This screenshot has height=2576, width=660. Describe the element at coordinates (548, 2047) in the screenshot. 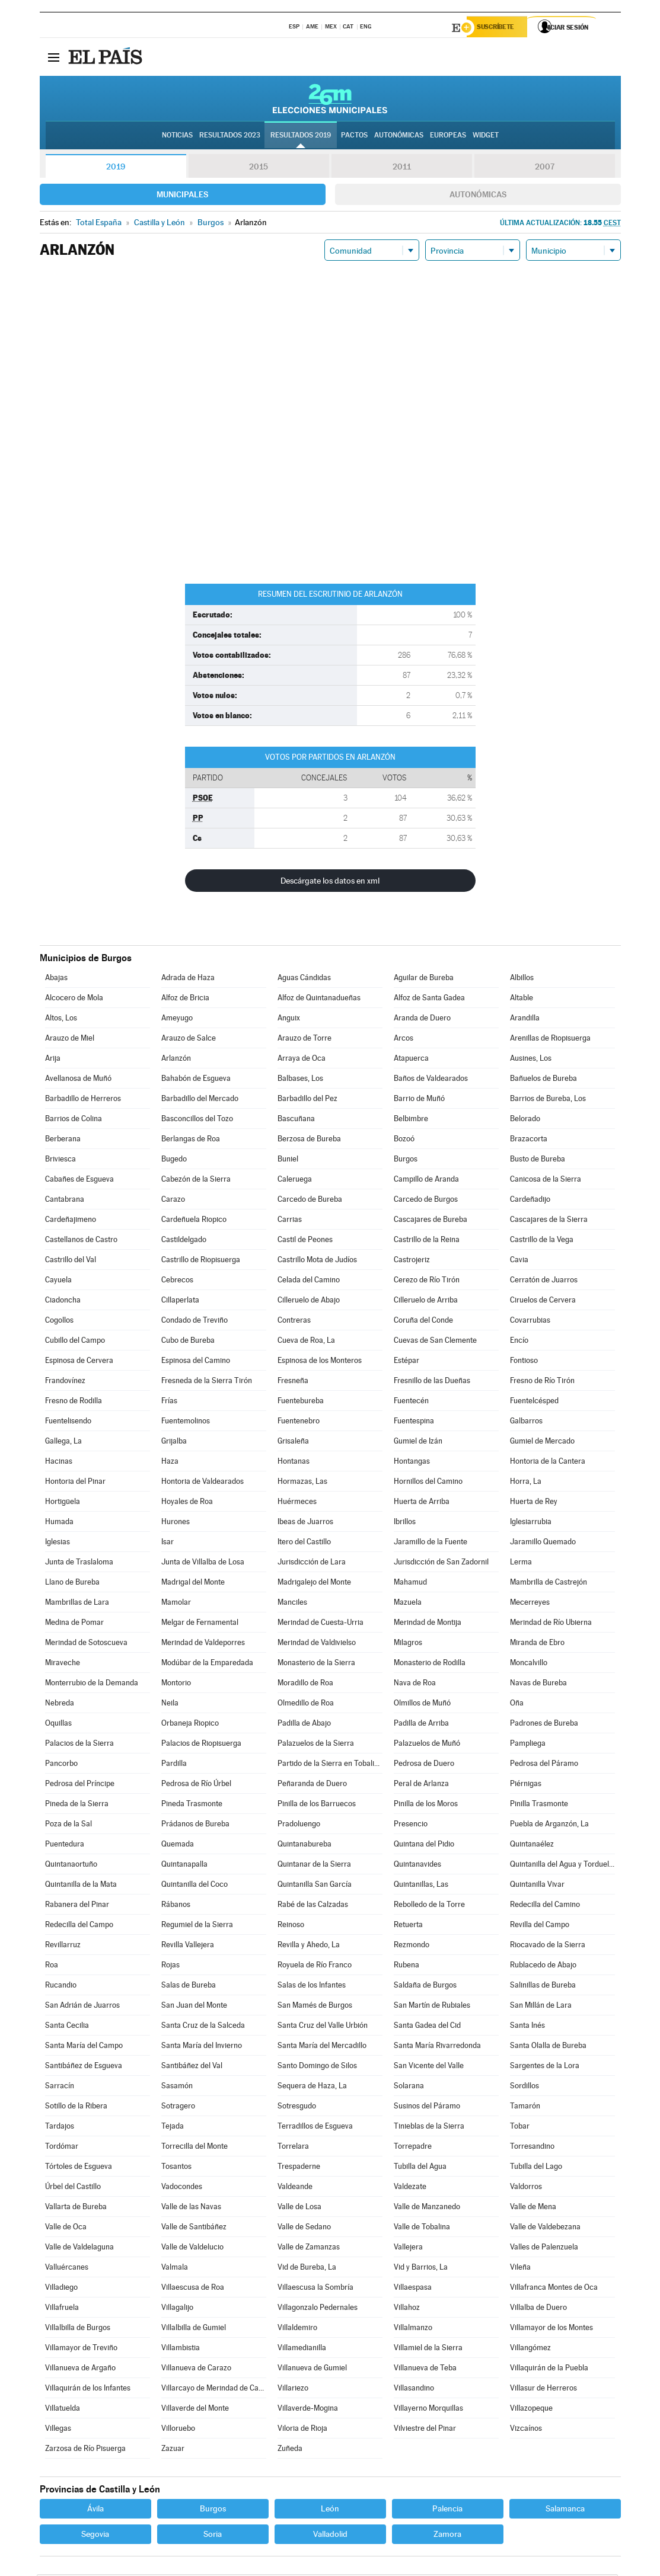

I see `Santa Olalla de Bureba` at that location.